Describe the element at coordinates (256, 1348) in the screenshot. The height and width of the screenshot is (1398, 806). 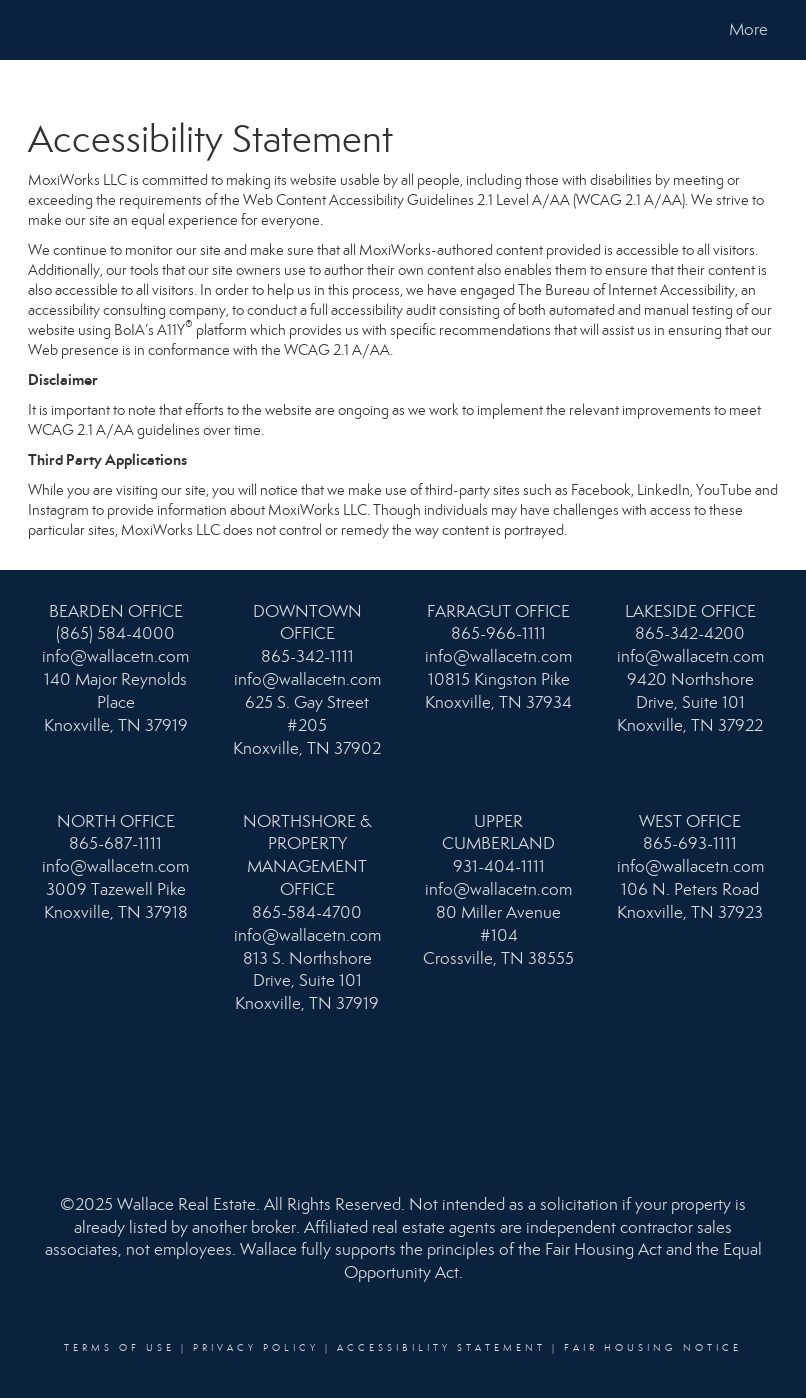
I see `Privacy Policy` at that location.